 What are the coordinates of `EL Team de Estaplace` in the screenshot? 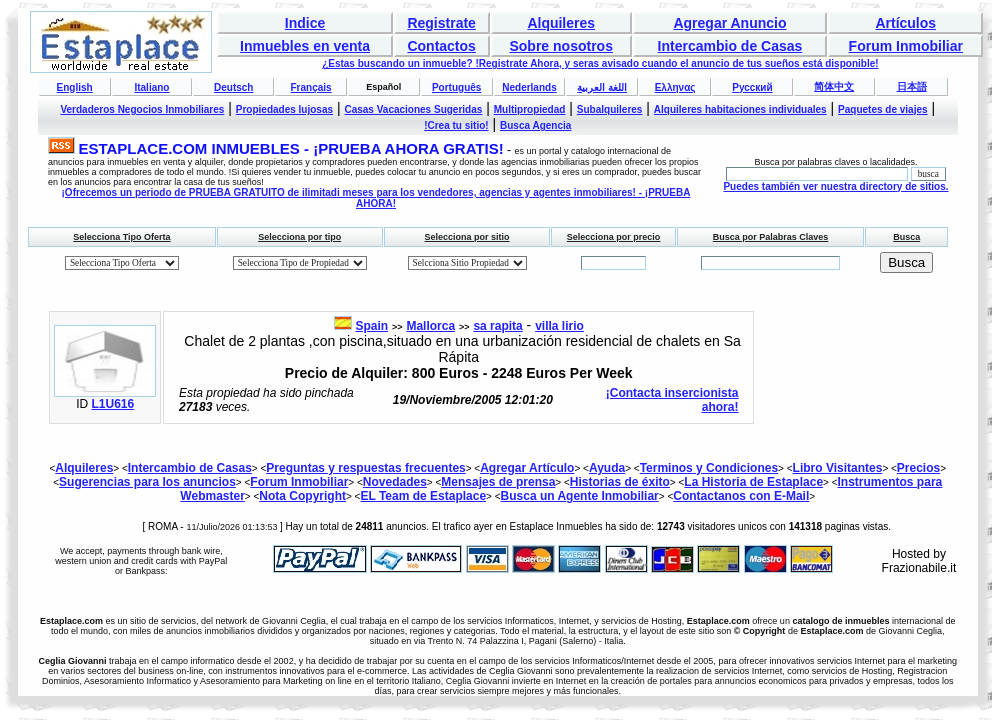 It's located at (423, 496).